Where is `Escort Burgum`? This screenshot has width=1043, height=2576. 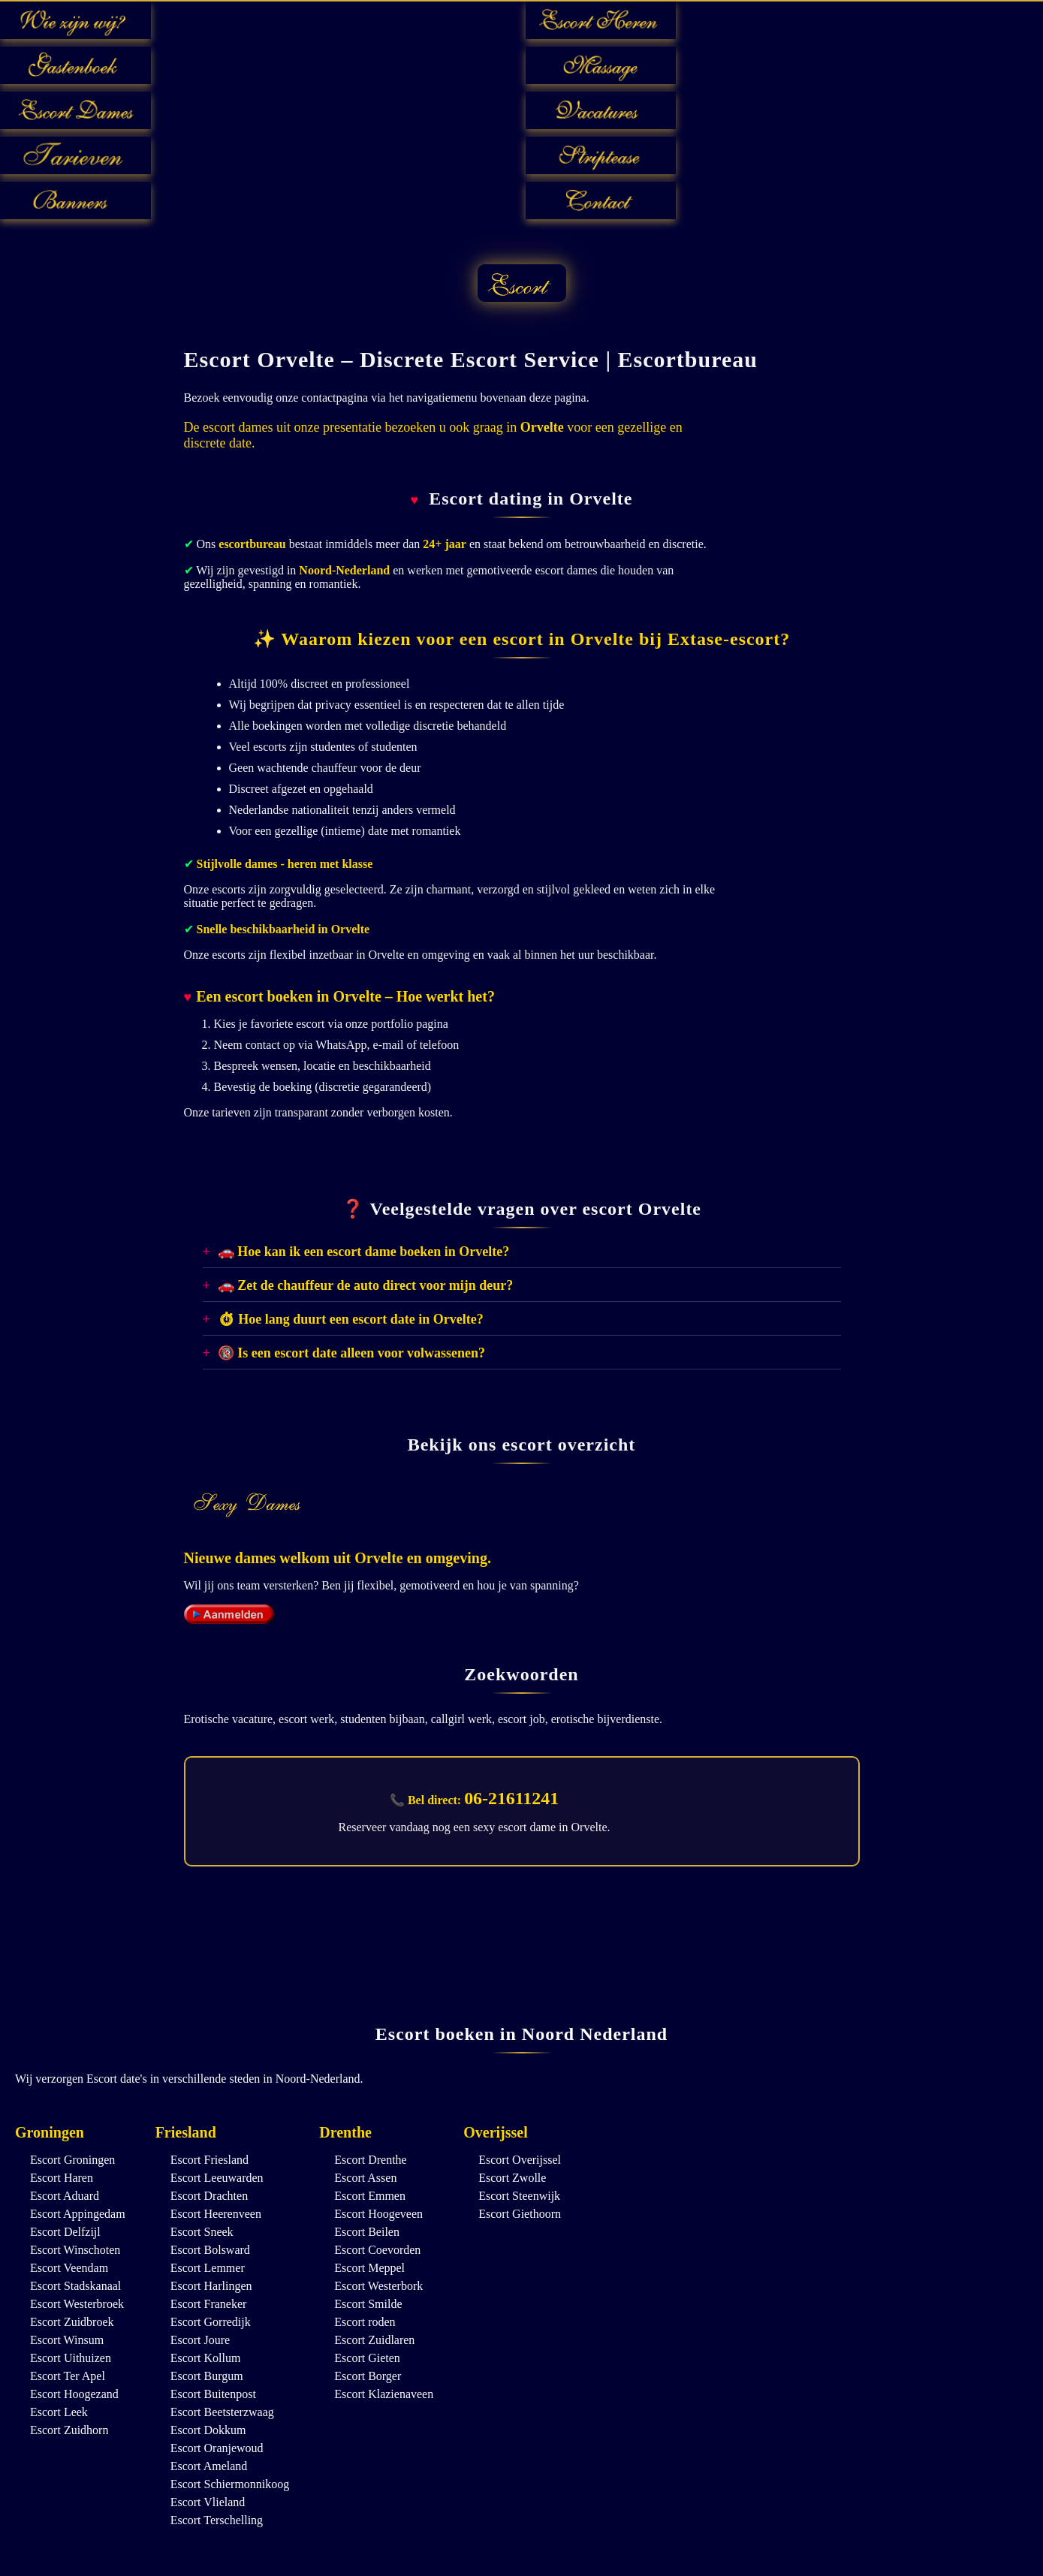 Escort Burgum is located at coordinates (206, 2376).